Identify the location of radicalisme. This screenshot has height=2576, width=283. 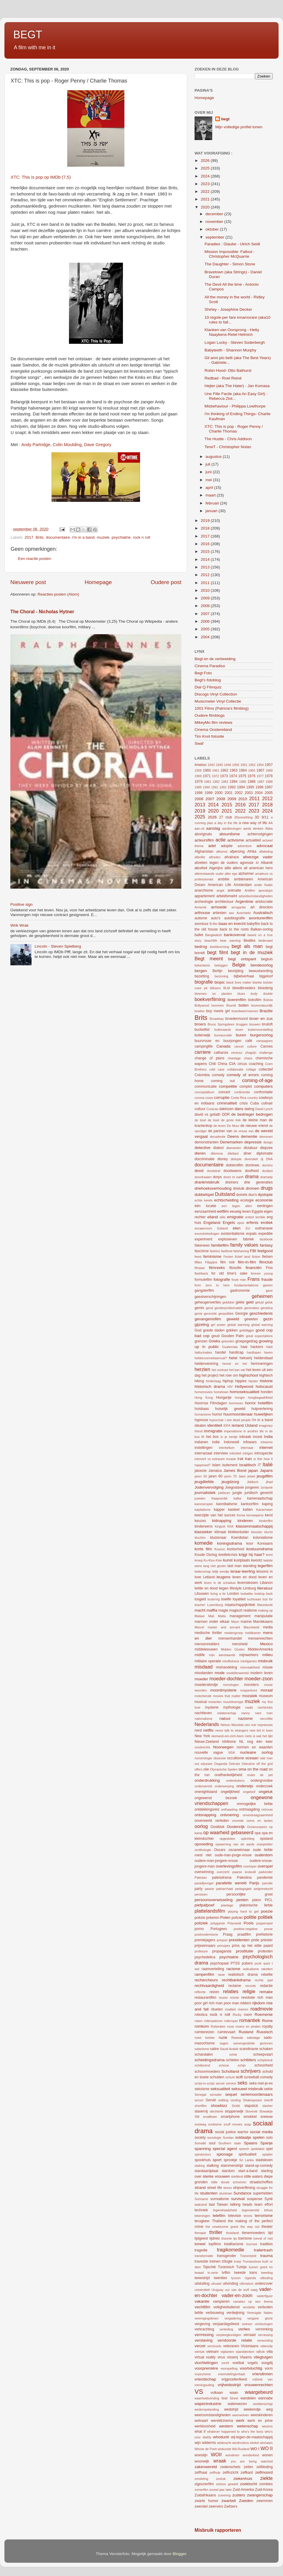
(251, 1969).